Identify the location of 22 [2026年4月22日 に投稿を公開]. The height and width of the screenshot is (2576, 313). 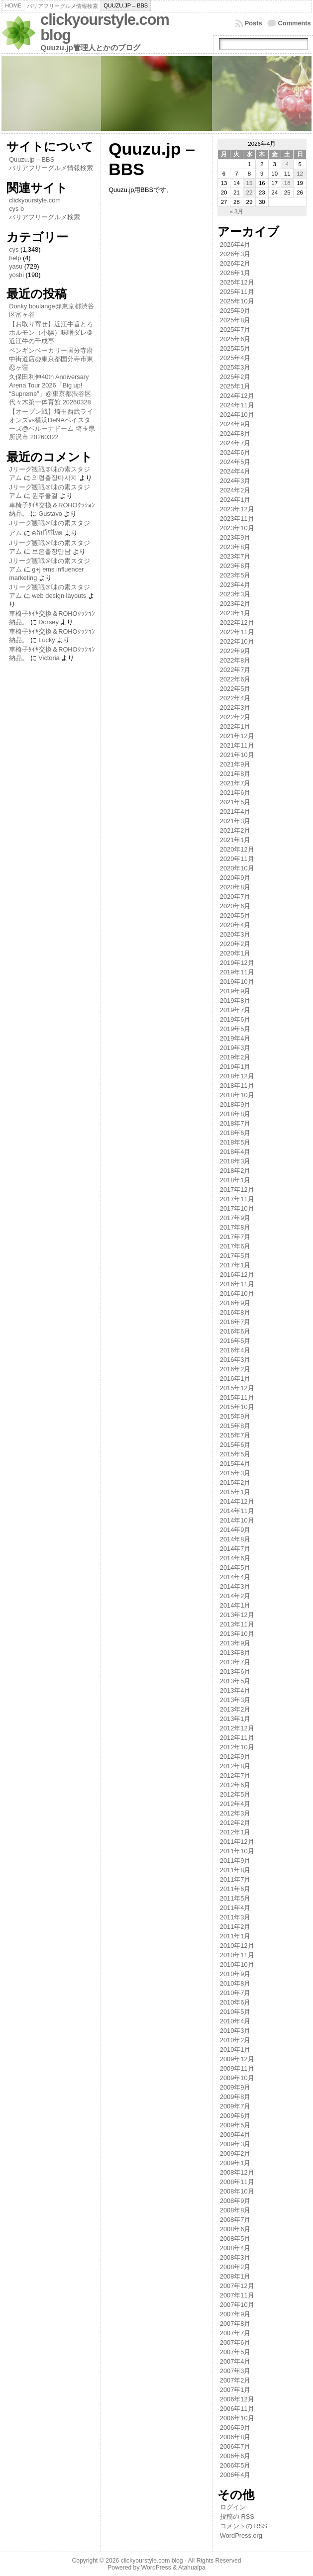
(249, 192).